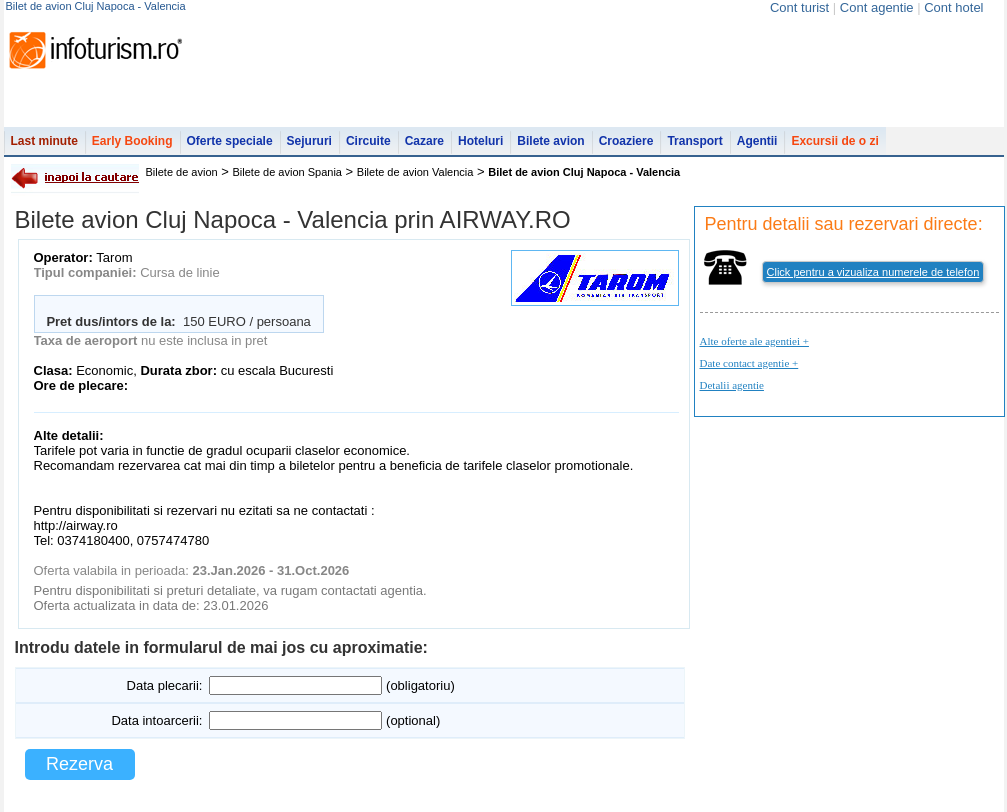 The height and width of the screenshot is (812, 1007). What do you see at coordinates (877, 7) in the screenshot?
I see `Cont agentie` at bounding box center [877, 7].